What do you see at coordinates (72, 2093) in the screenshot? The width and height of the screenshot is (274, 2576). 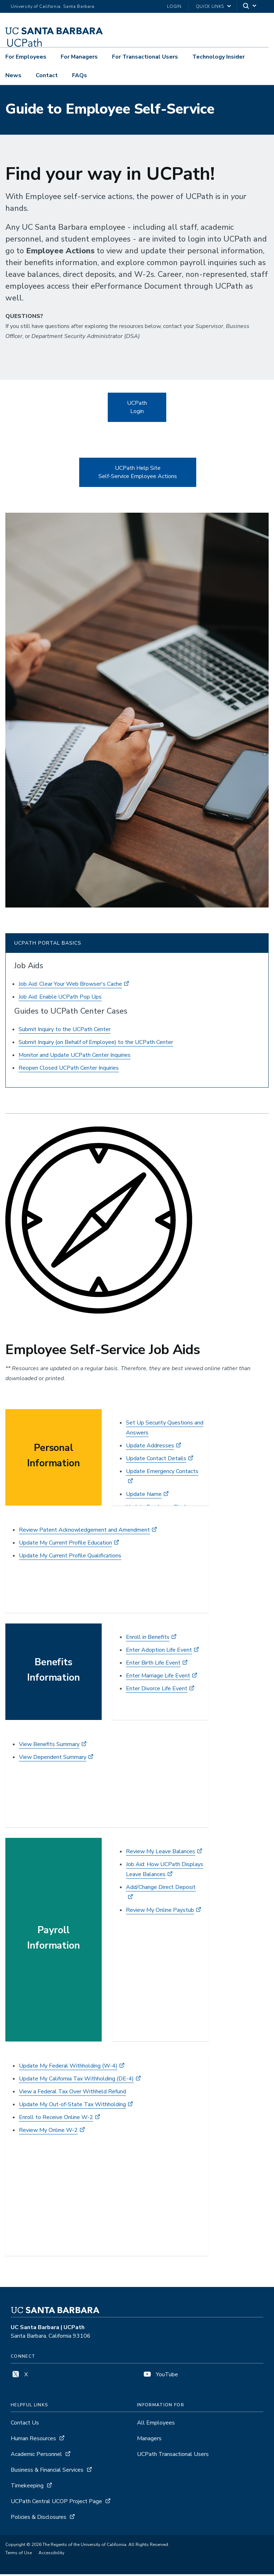 I see `View a Federal Tax Over Withheld Refund` at bounding box center [72, 2093].